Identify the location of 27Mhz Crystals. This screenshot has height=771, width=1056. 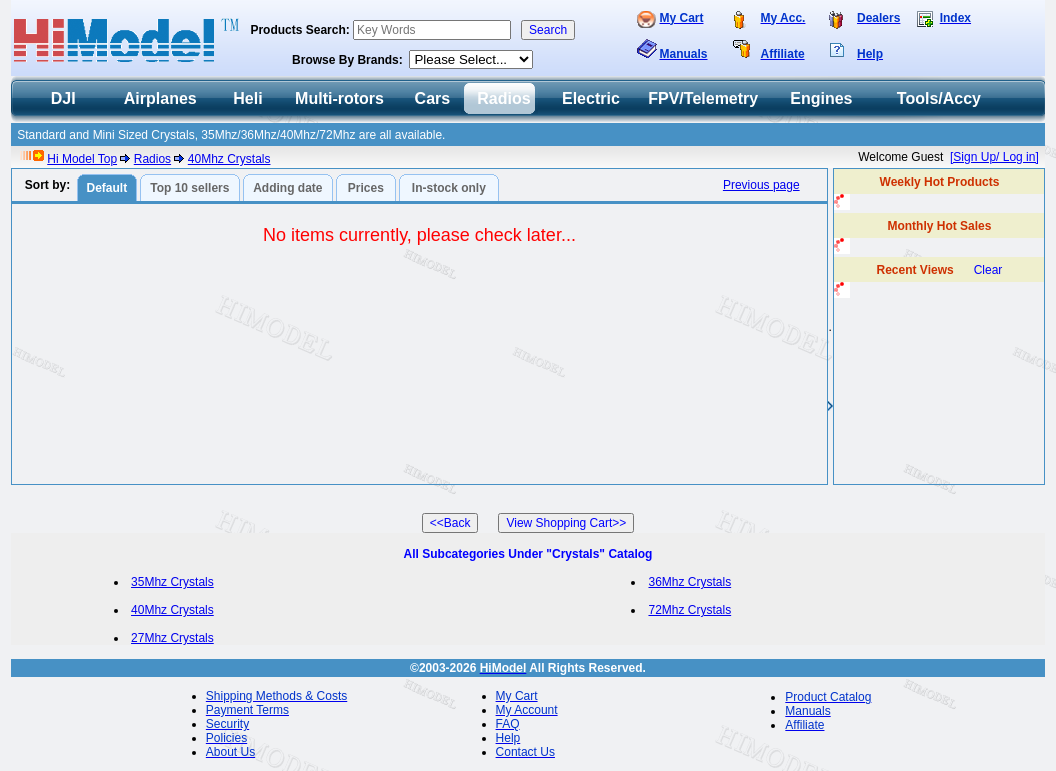
(172, 638).